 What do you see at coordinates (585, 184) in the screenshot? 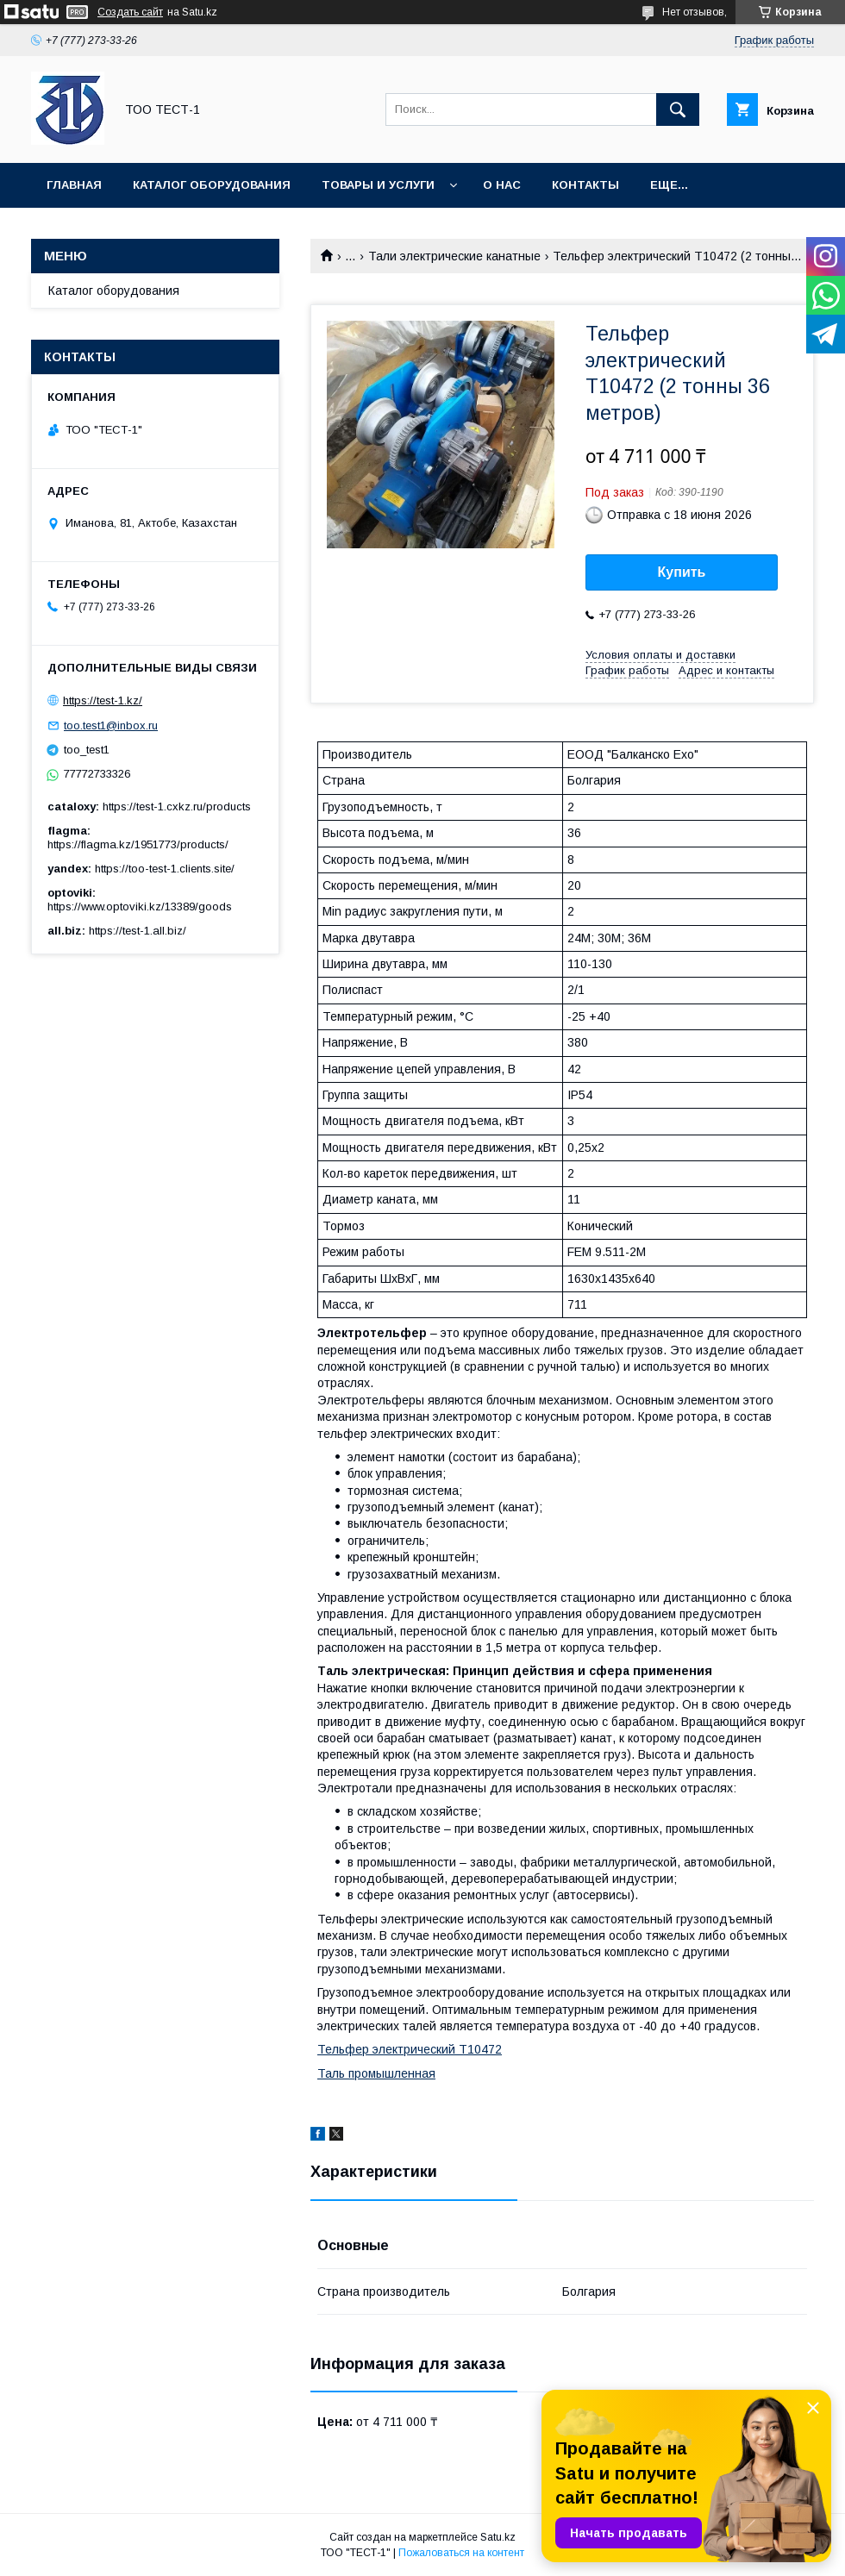
I see `Контакты` at bounding box center [585, 184].